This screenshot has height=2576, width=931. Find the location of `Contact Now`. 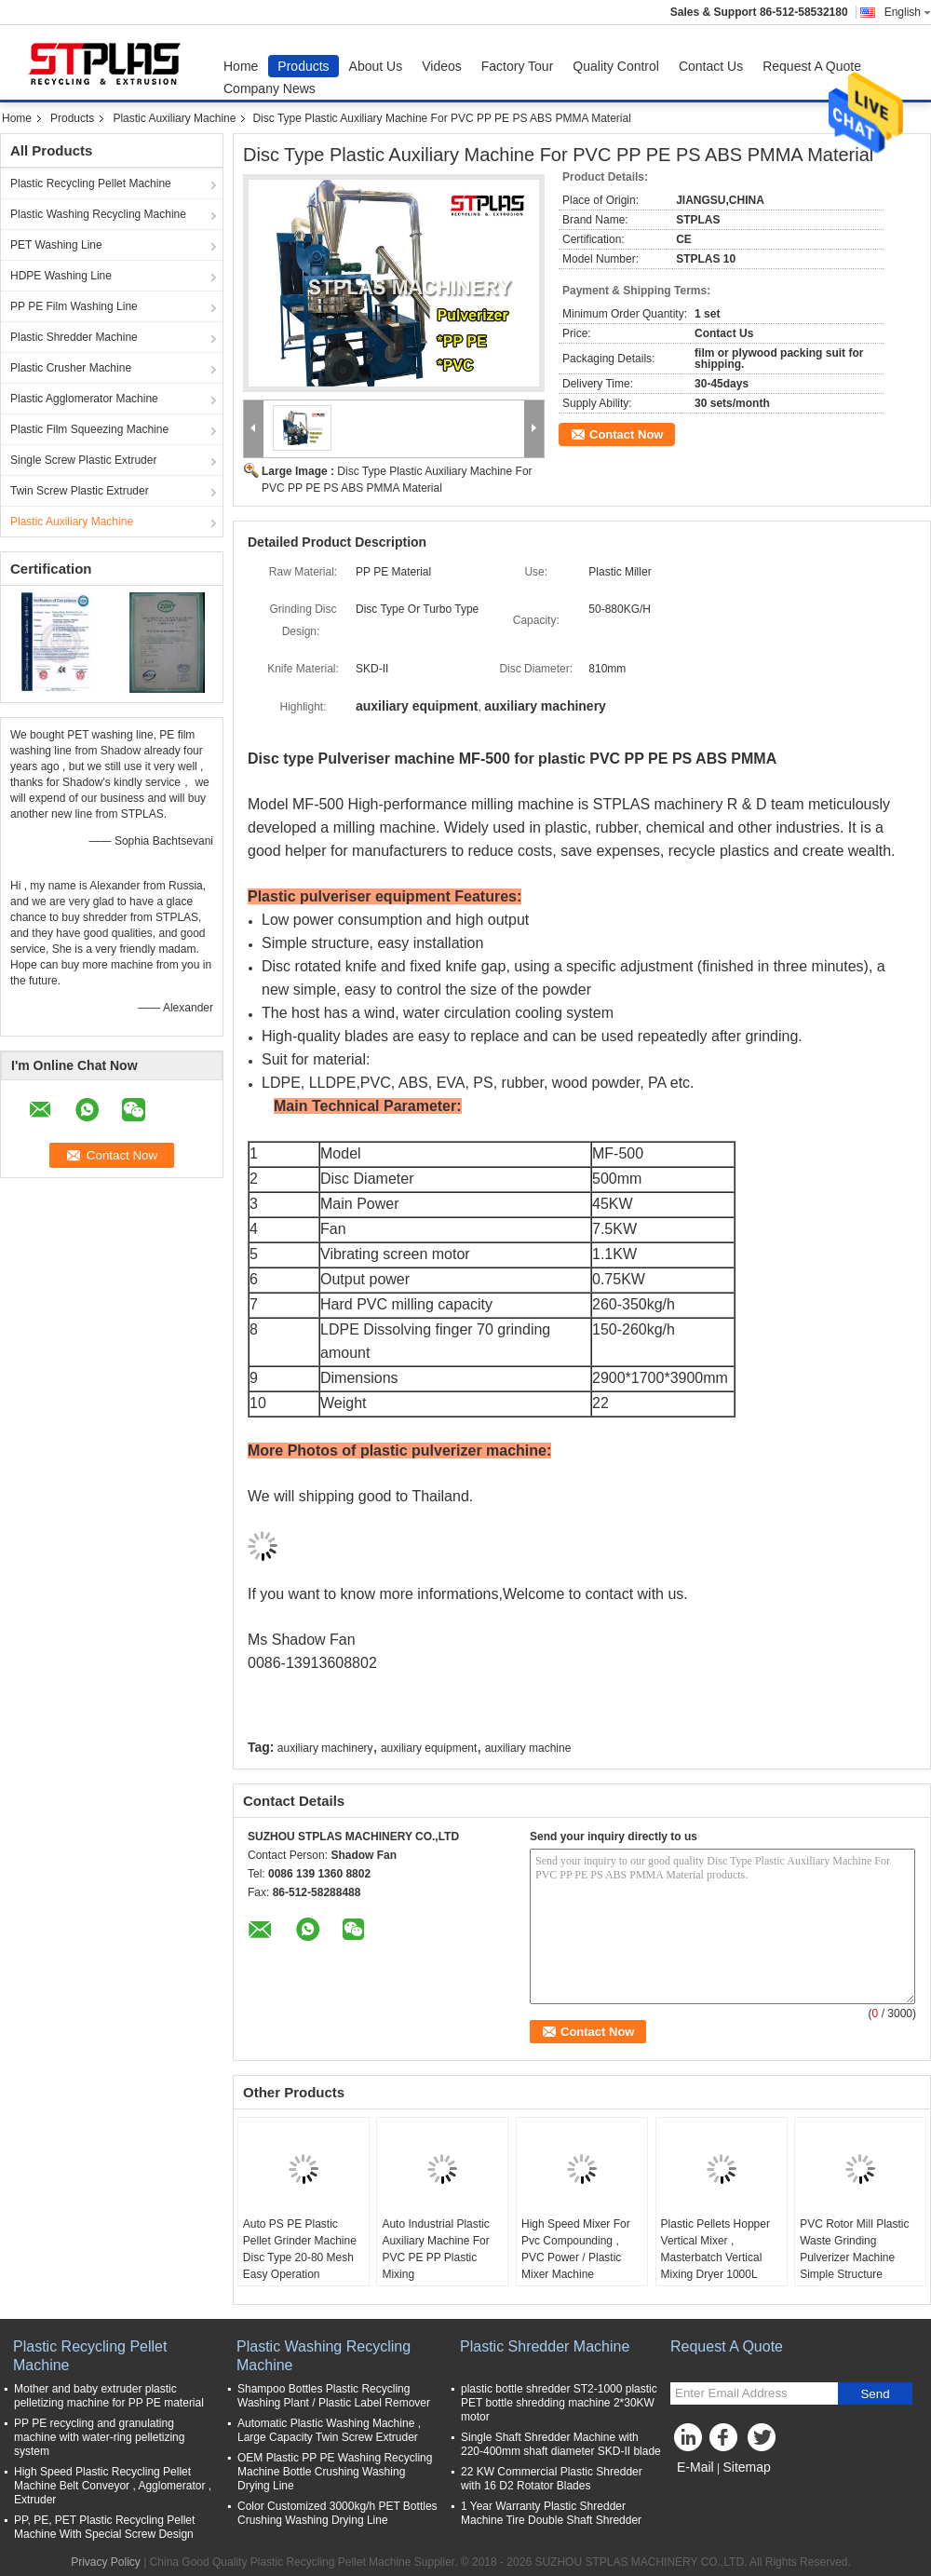

Contact Now is located at coordinates (626, 434).